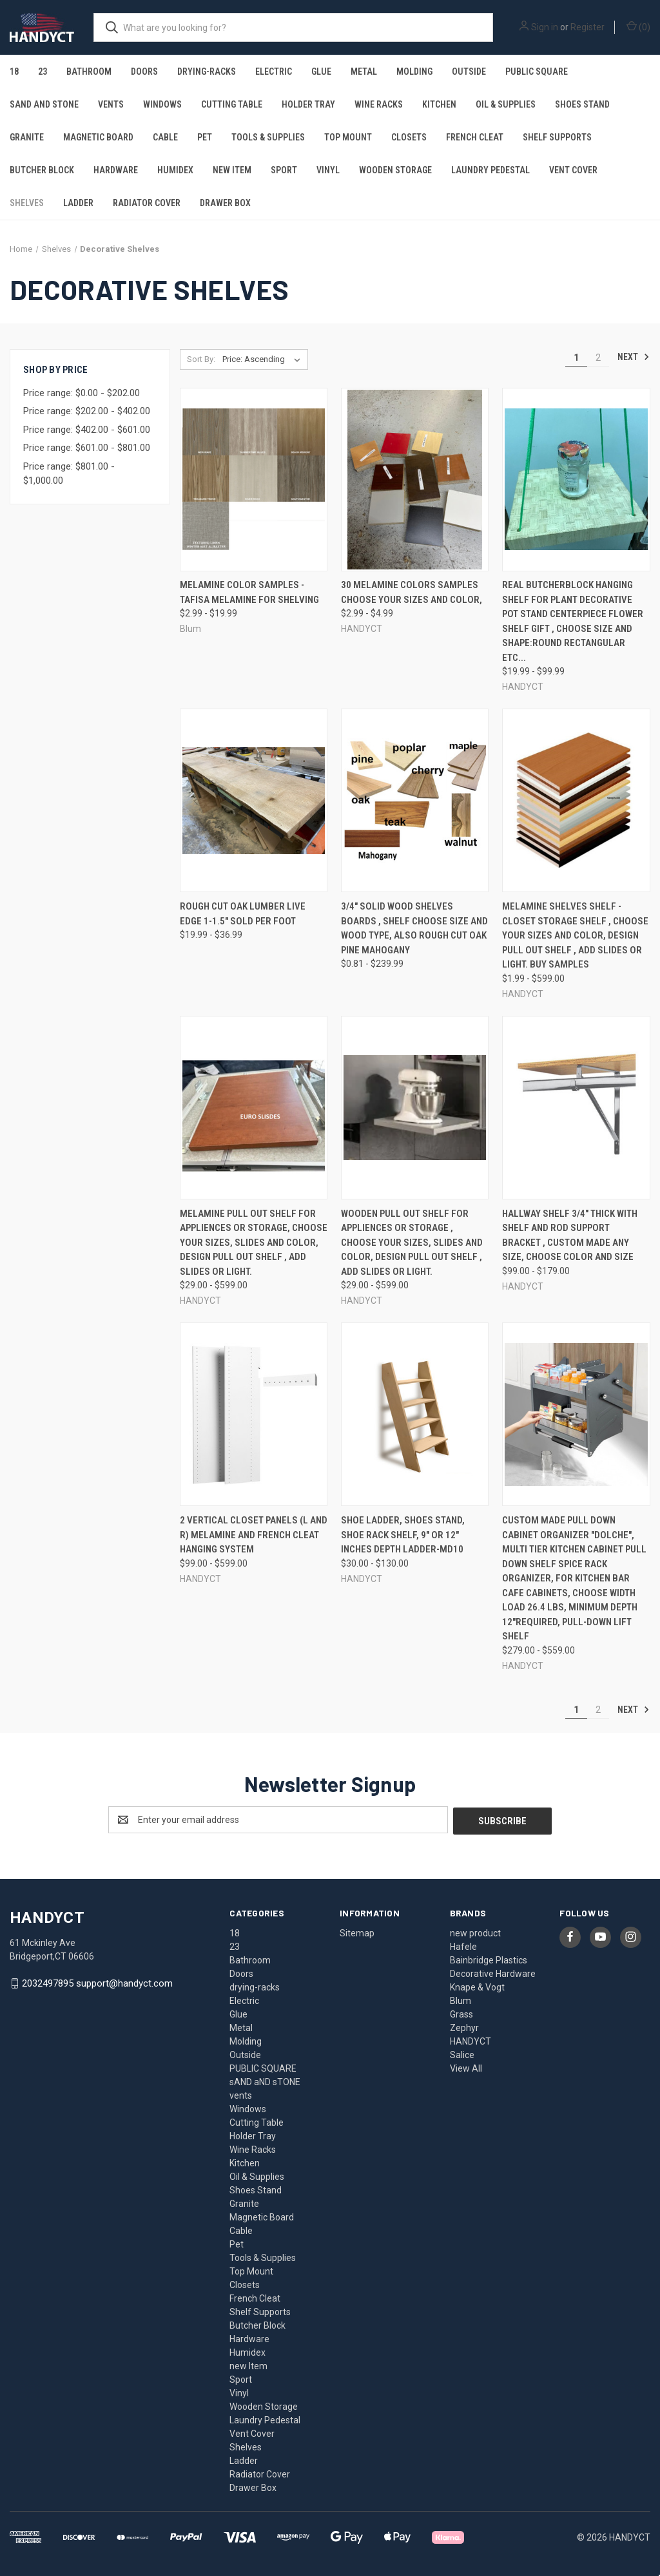 The width and height of the screenshot is (660, 2576). What do you see at coordinates (364, 71) in the screenshot?
I see `Metal` at bounding box center [364, 71].